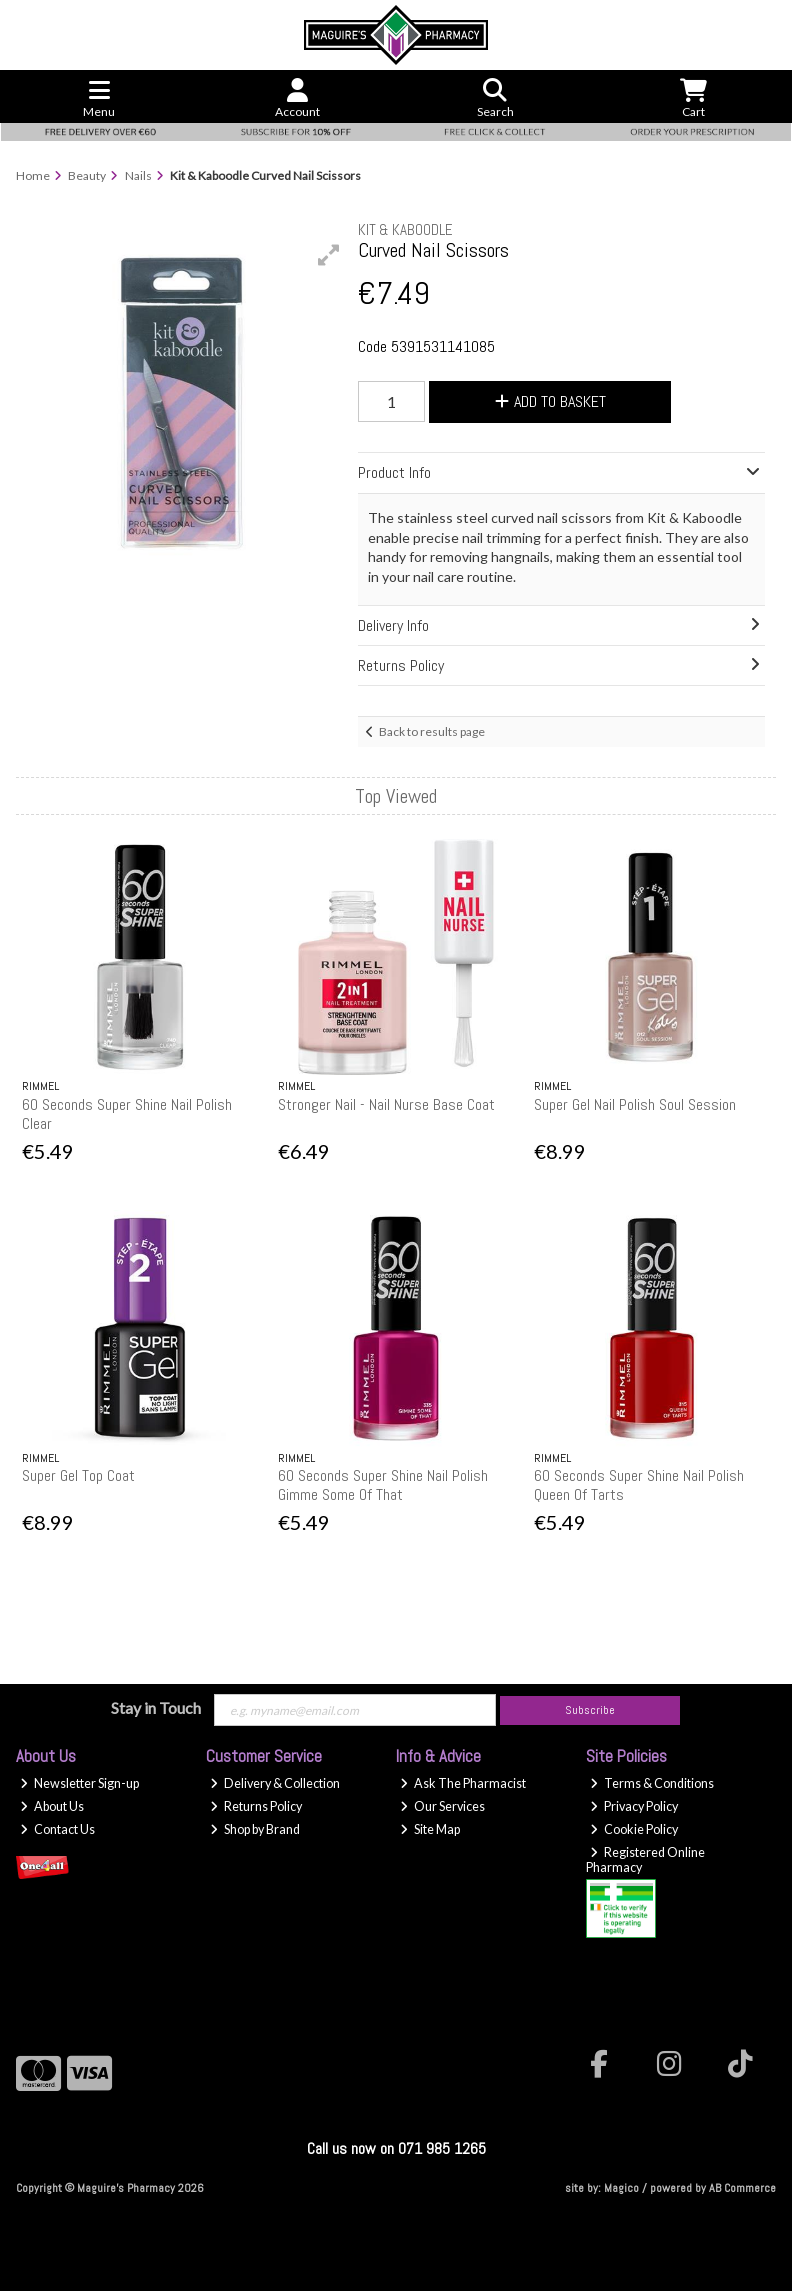  I want to click on Site Map, so click(430, 1829).